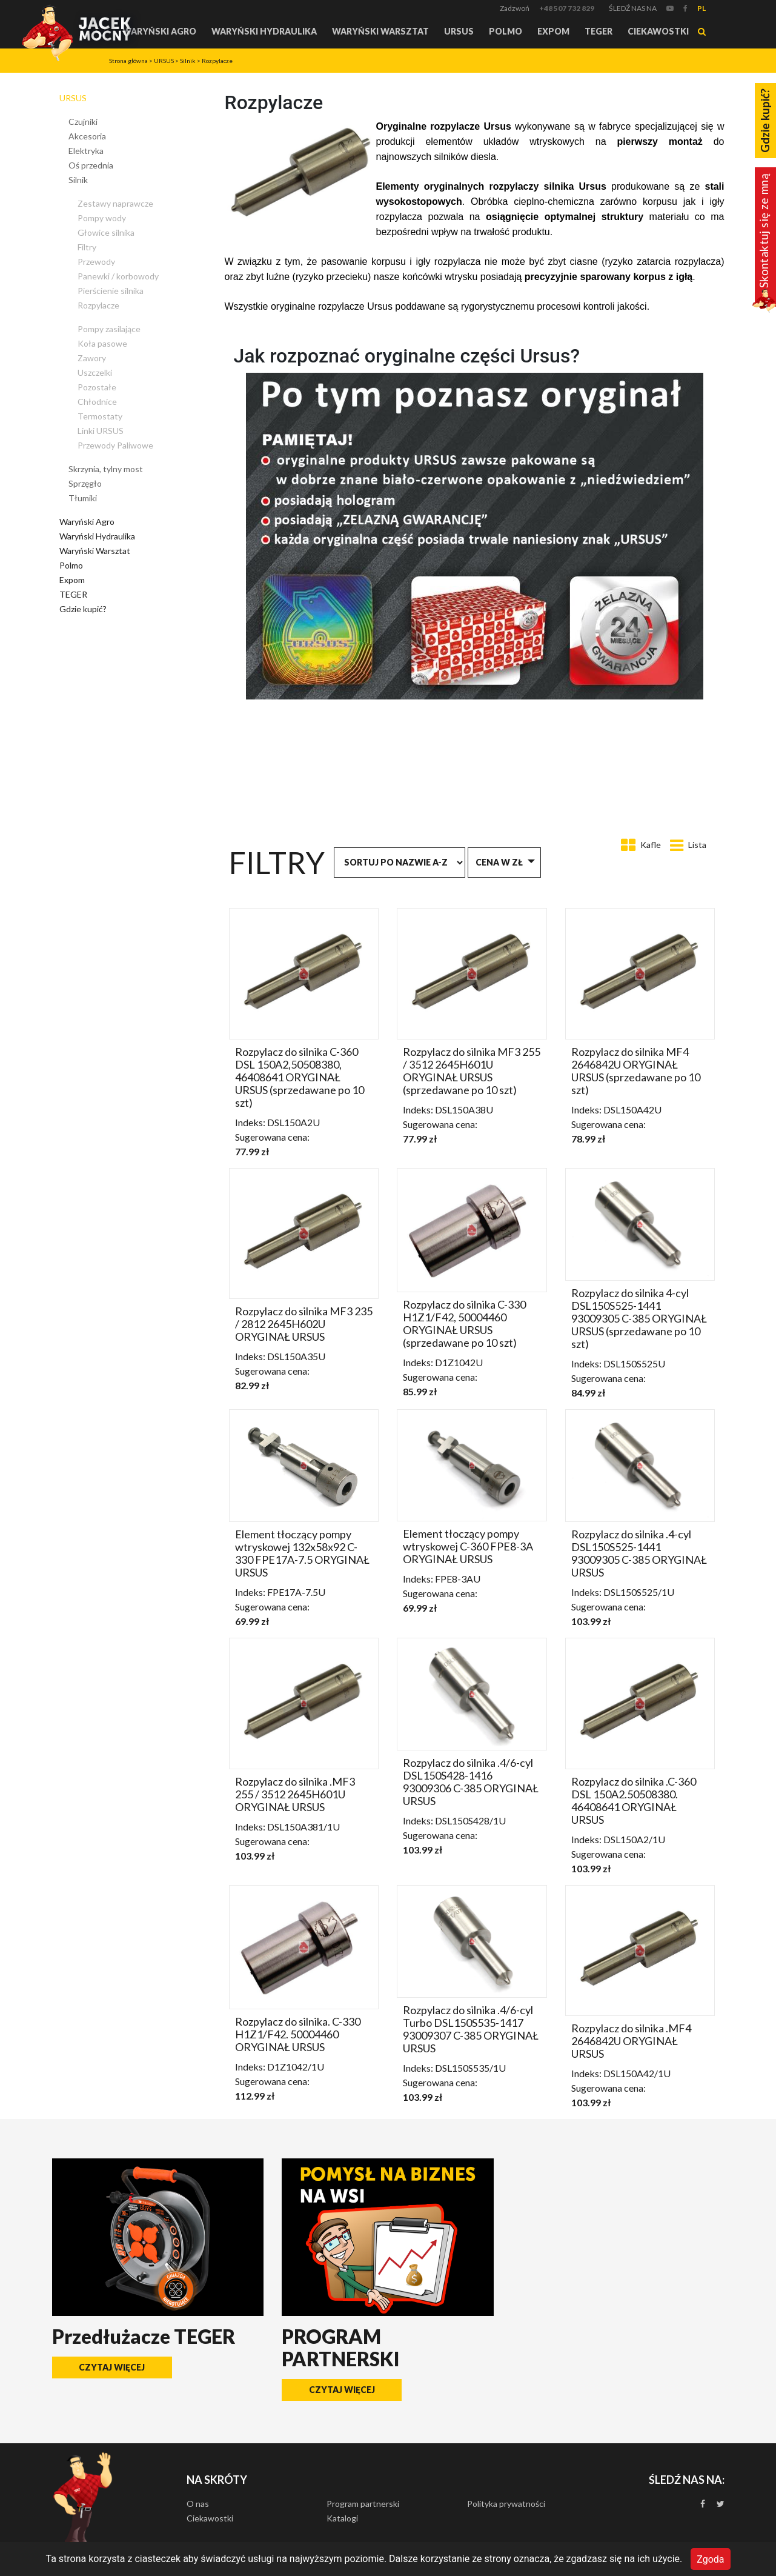 Image resolution: width=776 pixels, height=2576 pixels. What do you see at coordinates (97, 387) in the screenshot?
I see `Pozostałe` at bounding box center [97, 387].